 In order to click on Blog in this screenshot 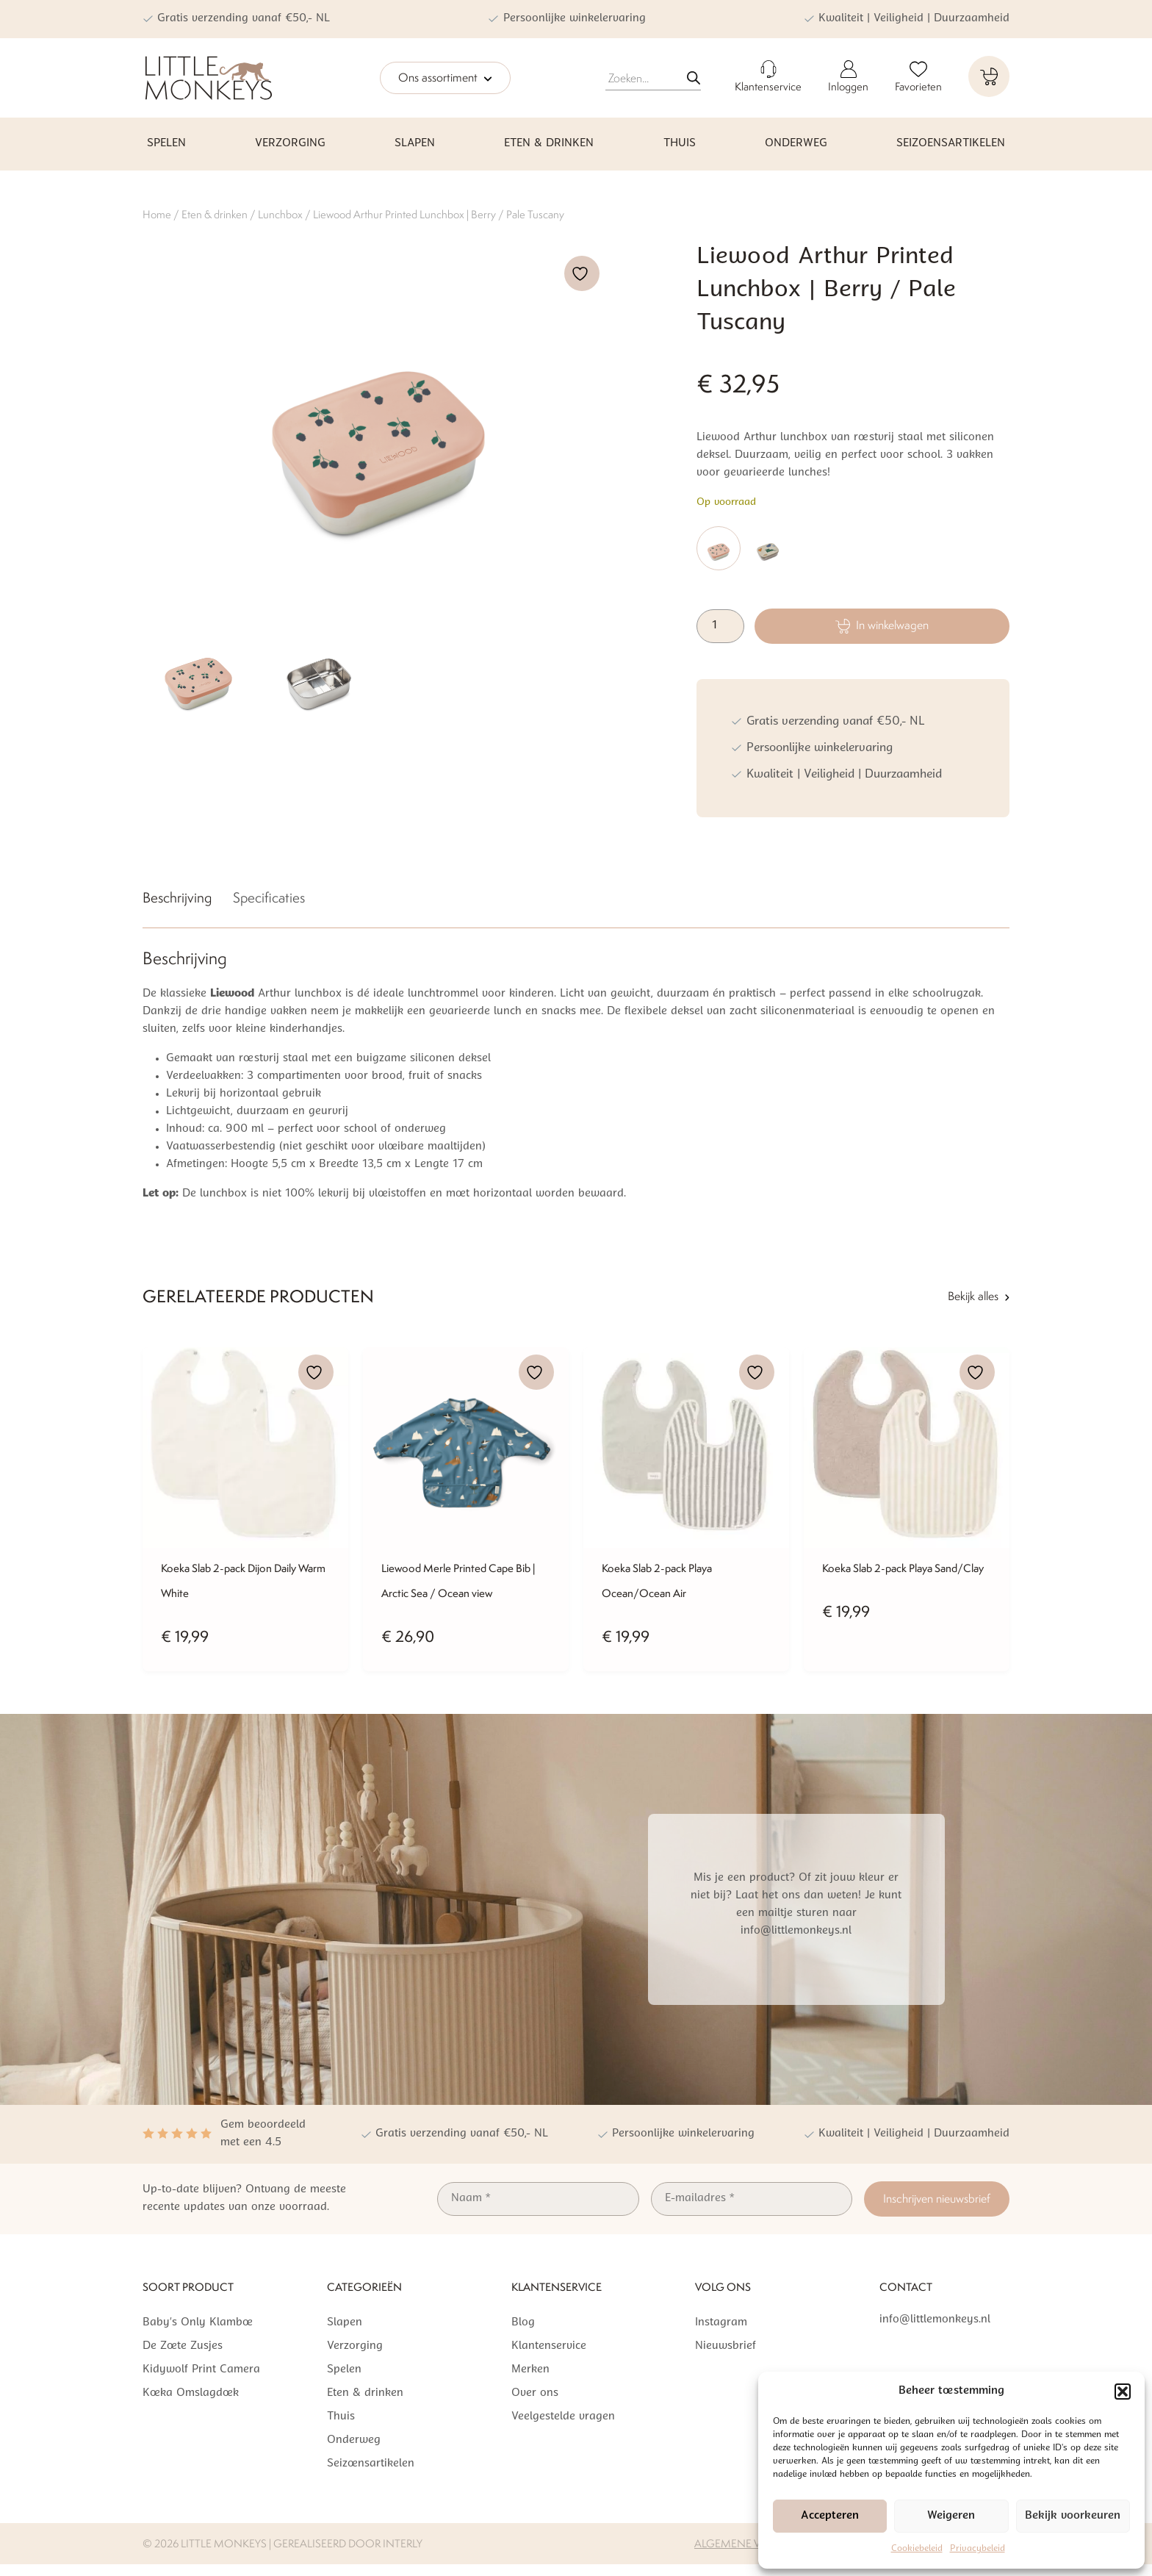, I will do `click(523, 2322)`.